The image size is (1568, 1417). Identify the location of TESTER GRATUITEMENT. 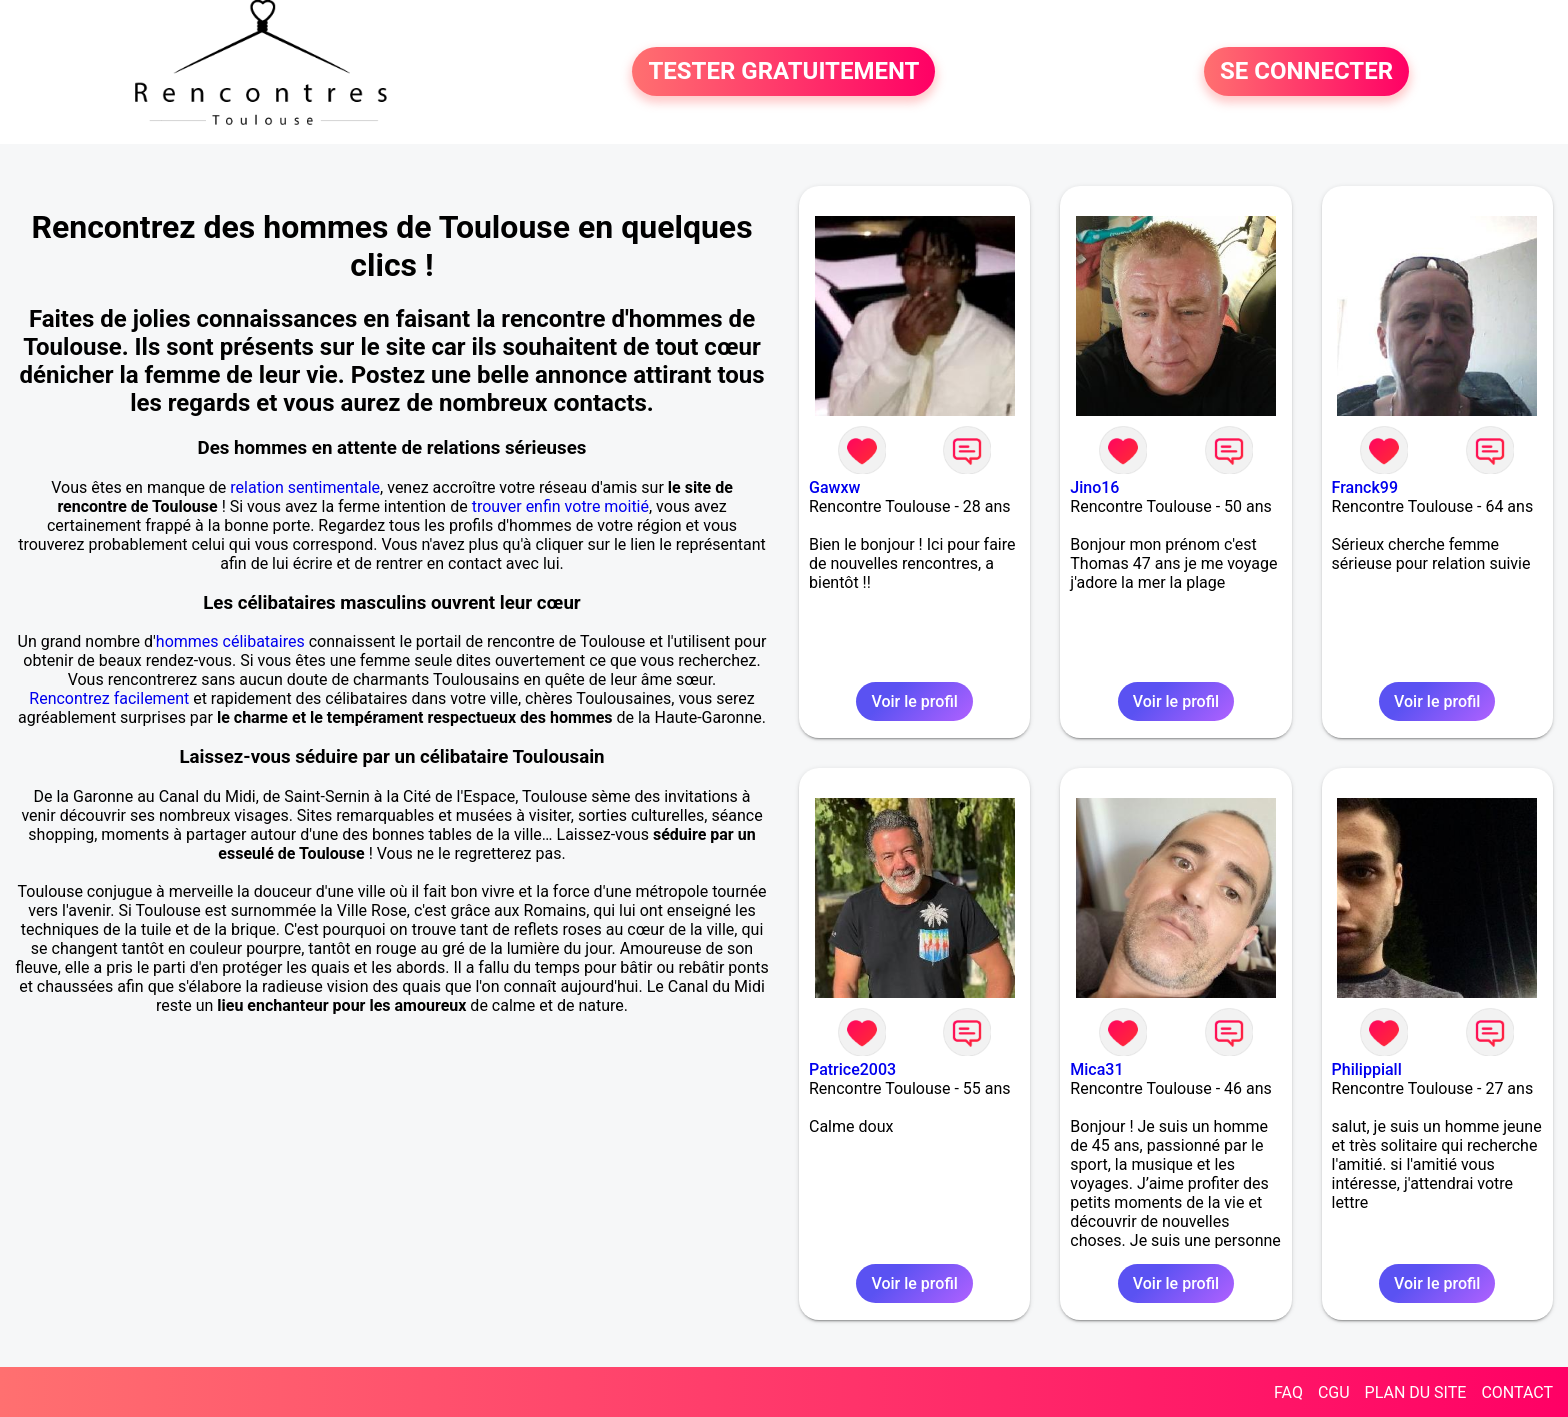
(783, 72).